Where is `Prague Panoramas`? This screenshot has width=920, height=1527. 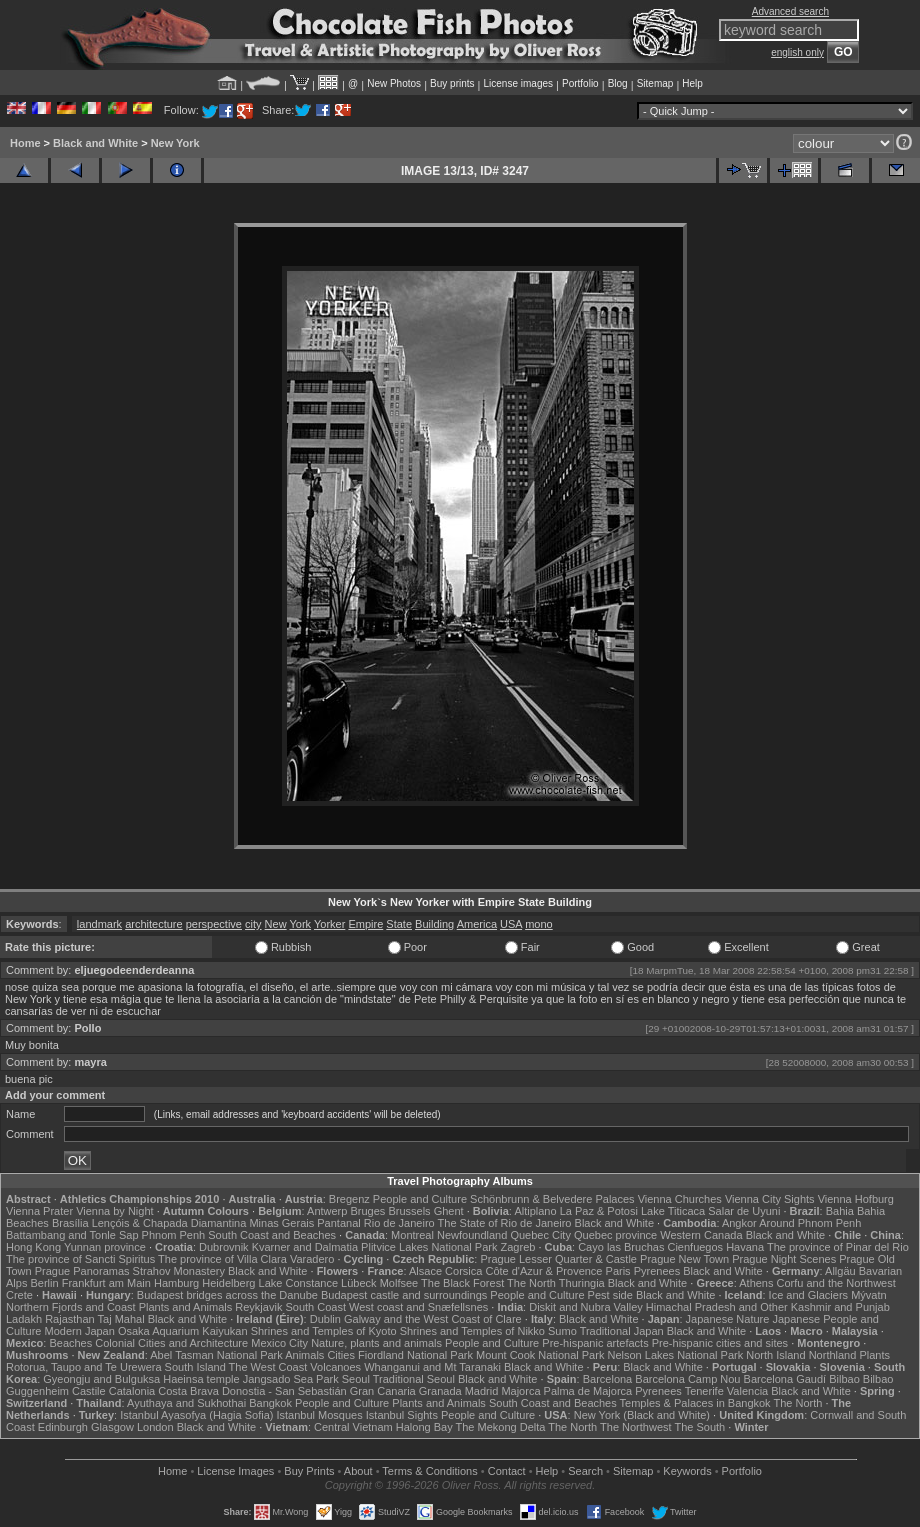 Prague Panoramas is located at coordinates (82, 1271).